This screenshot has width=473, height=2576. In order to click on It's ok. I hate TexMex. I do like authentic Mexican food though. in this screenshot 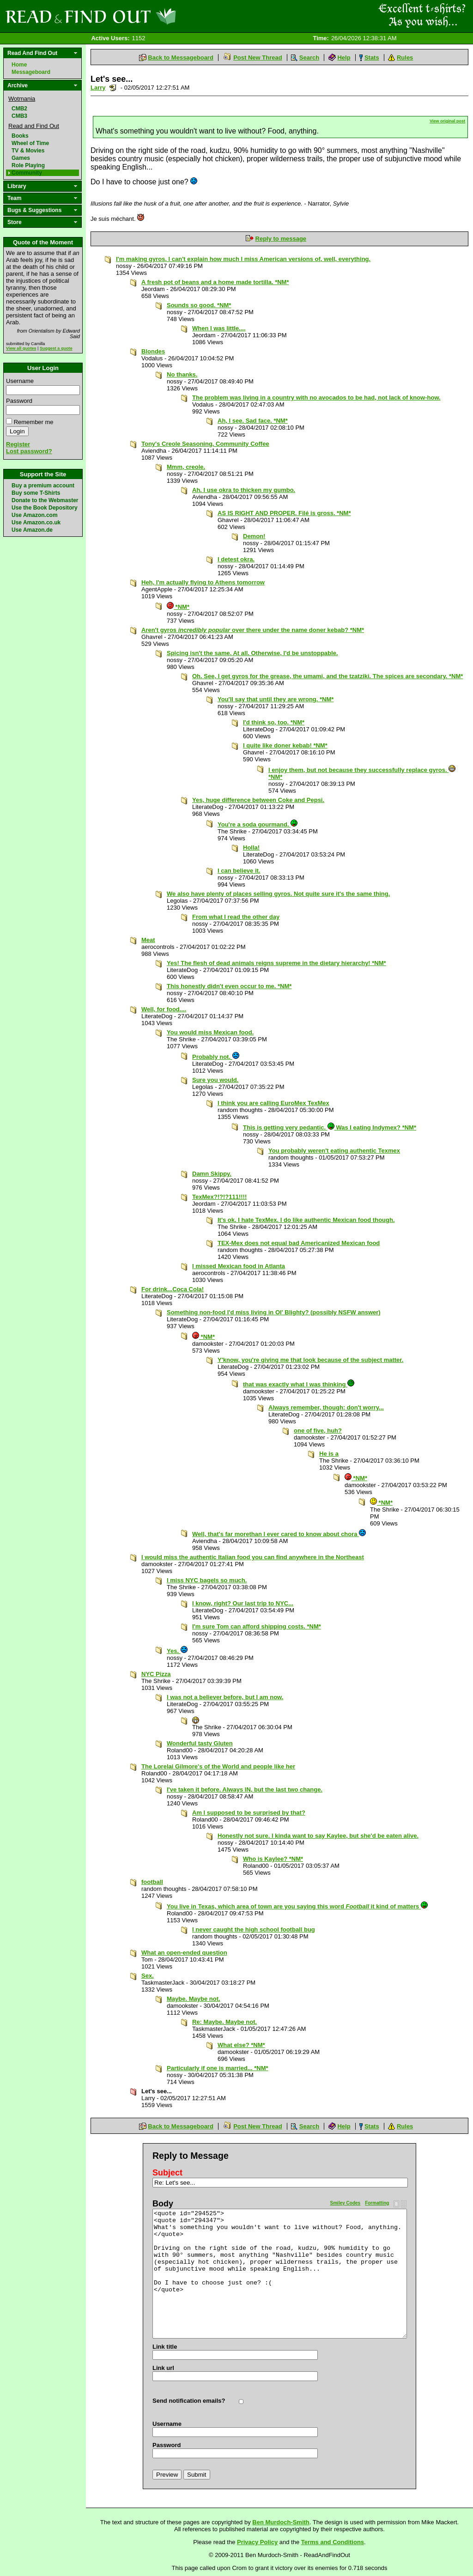, I will do `click(306, 1219)`.